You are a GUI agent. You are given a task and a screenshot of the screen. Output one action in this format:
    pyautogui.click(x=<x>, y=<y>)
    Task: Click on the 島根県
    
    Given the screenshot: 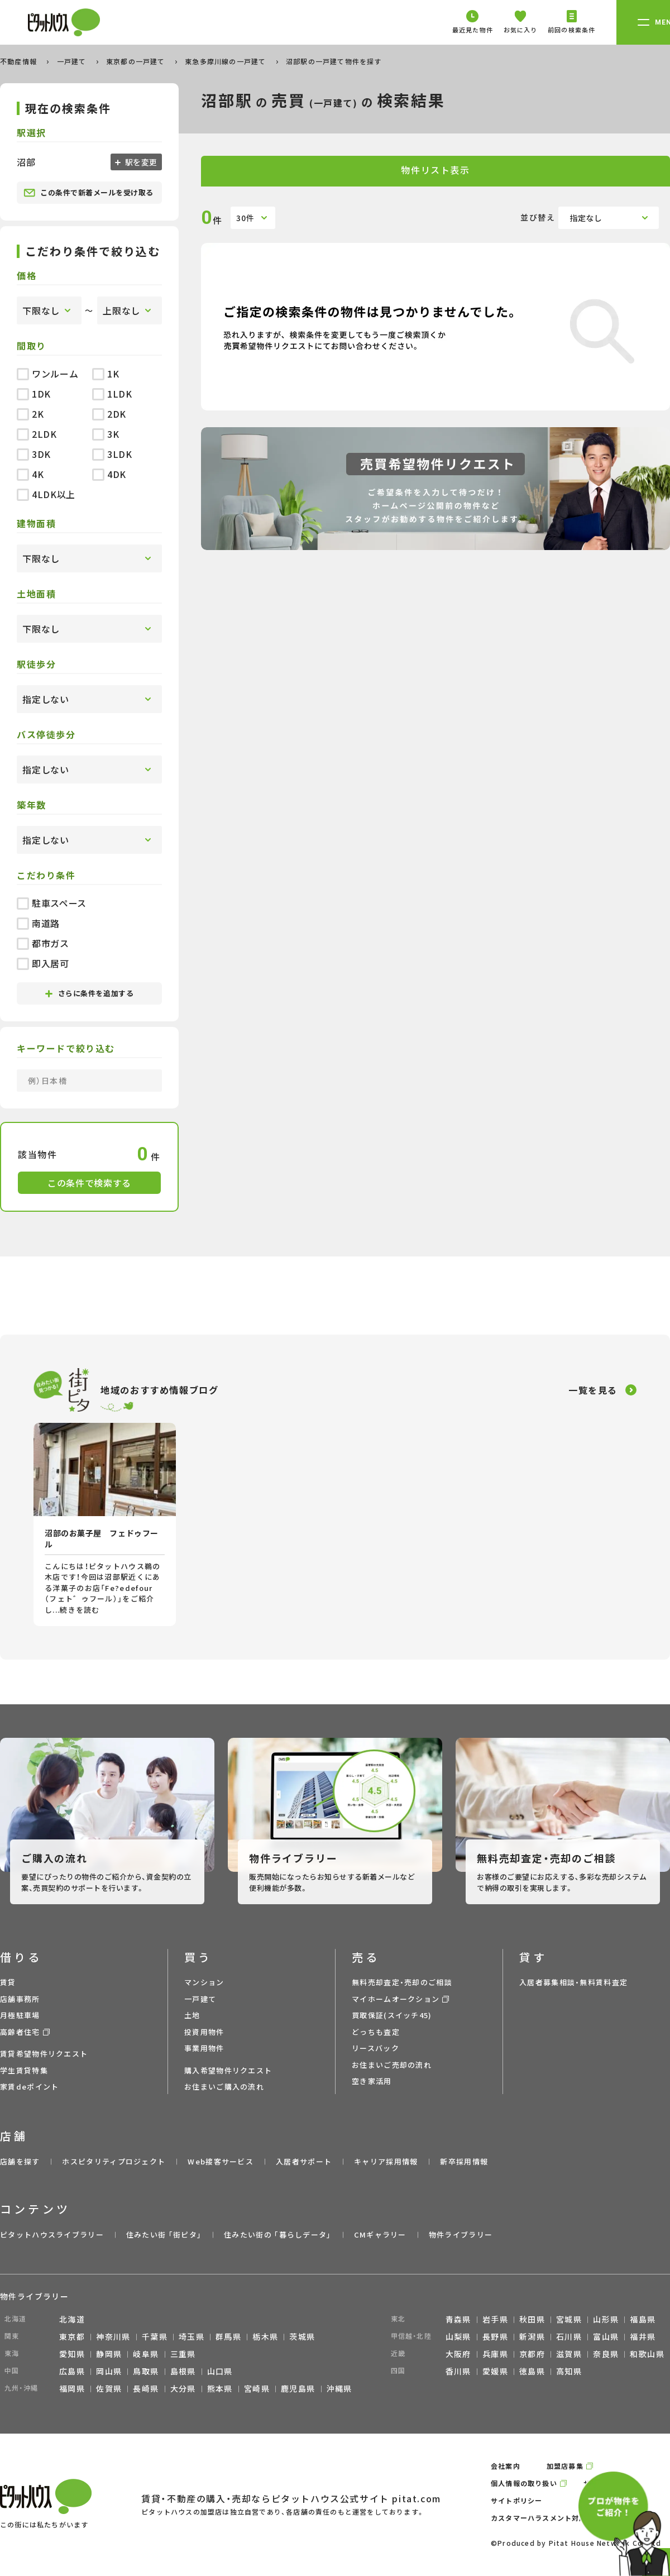 What is the action you would take?
    pyautogui.click(x=183, y=2371)
    